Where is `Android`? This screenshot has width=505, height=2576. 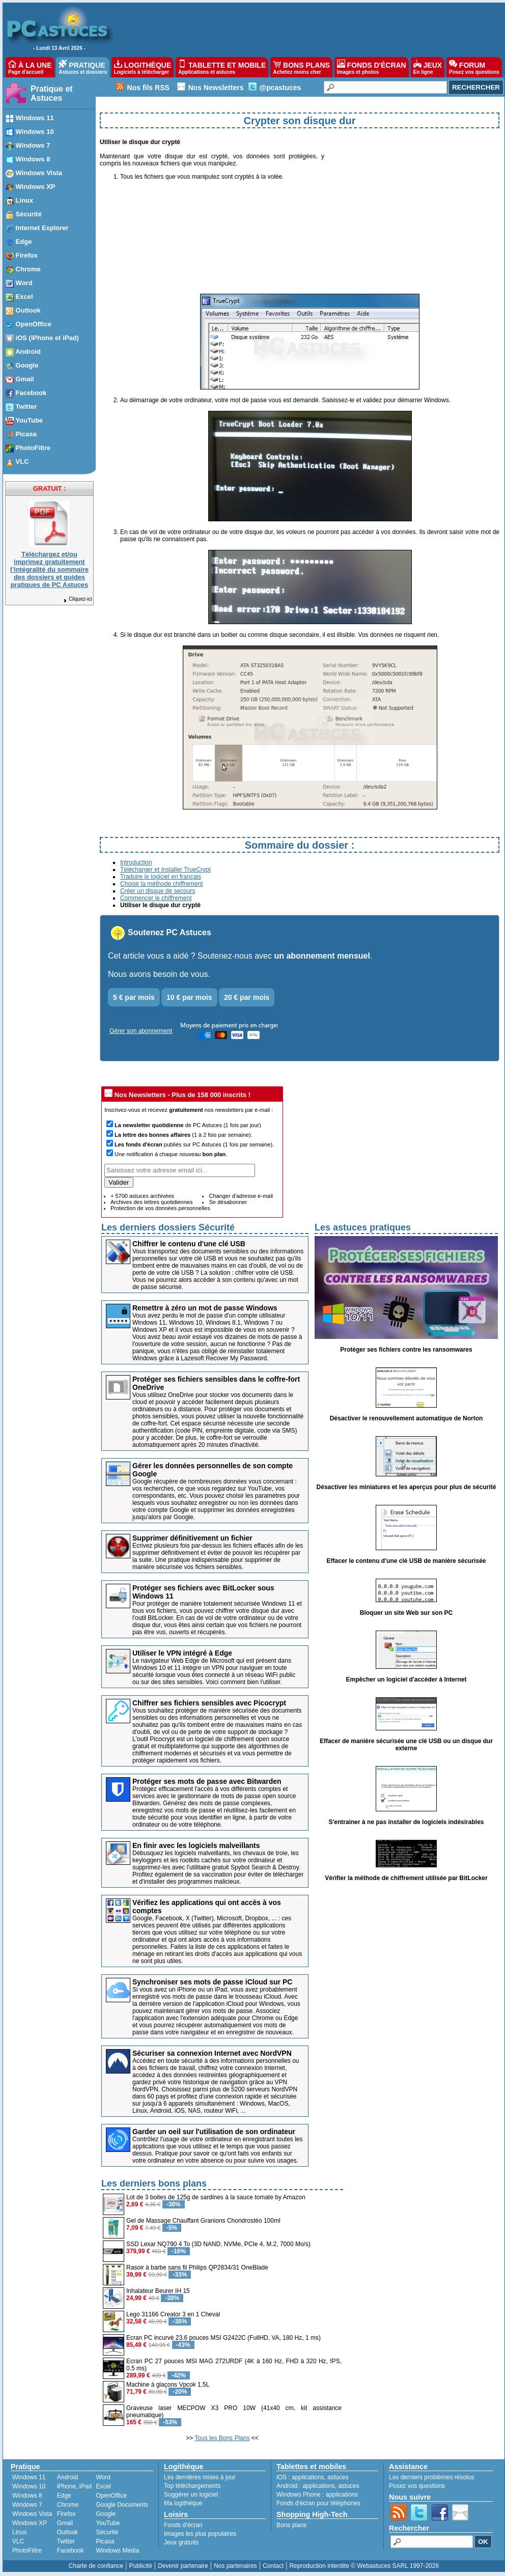 Android is located at coordinates (67, 2477).